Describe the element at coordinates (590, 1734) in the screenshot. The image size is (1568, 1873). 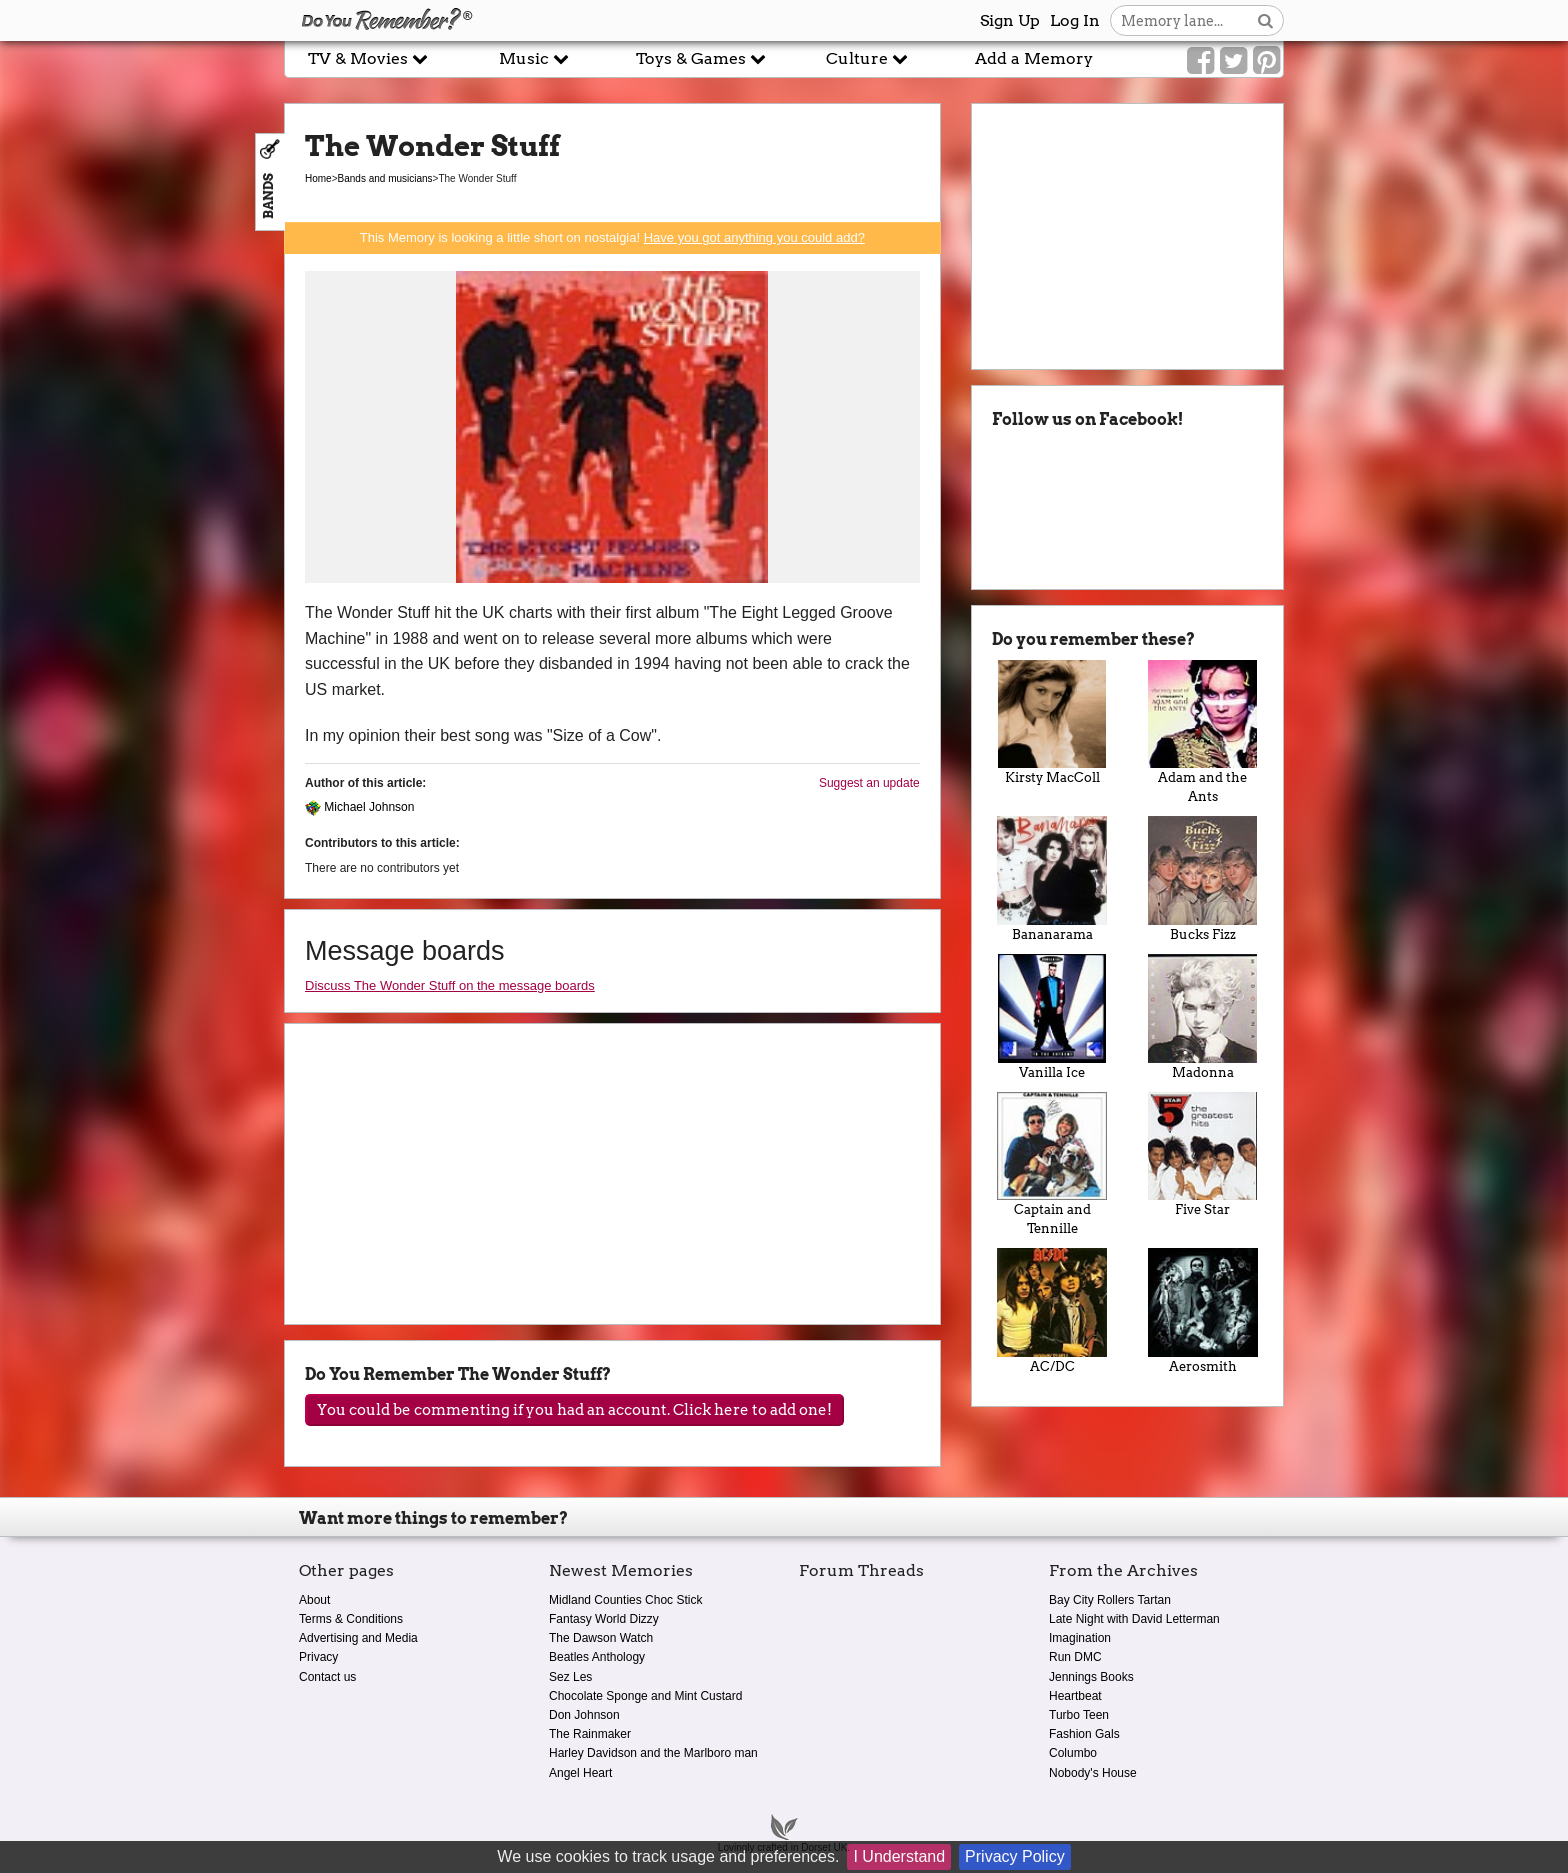
I see `The Rainmaker` at that location.